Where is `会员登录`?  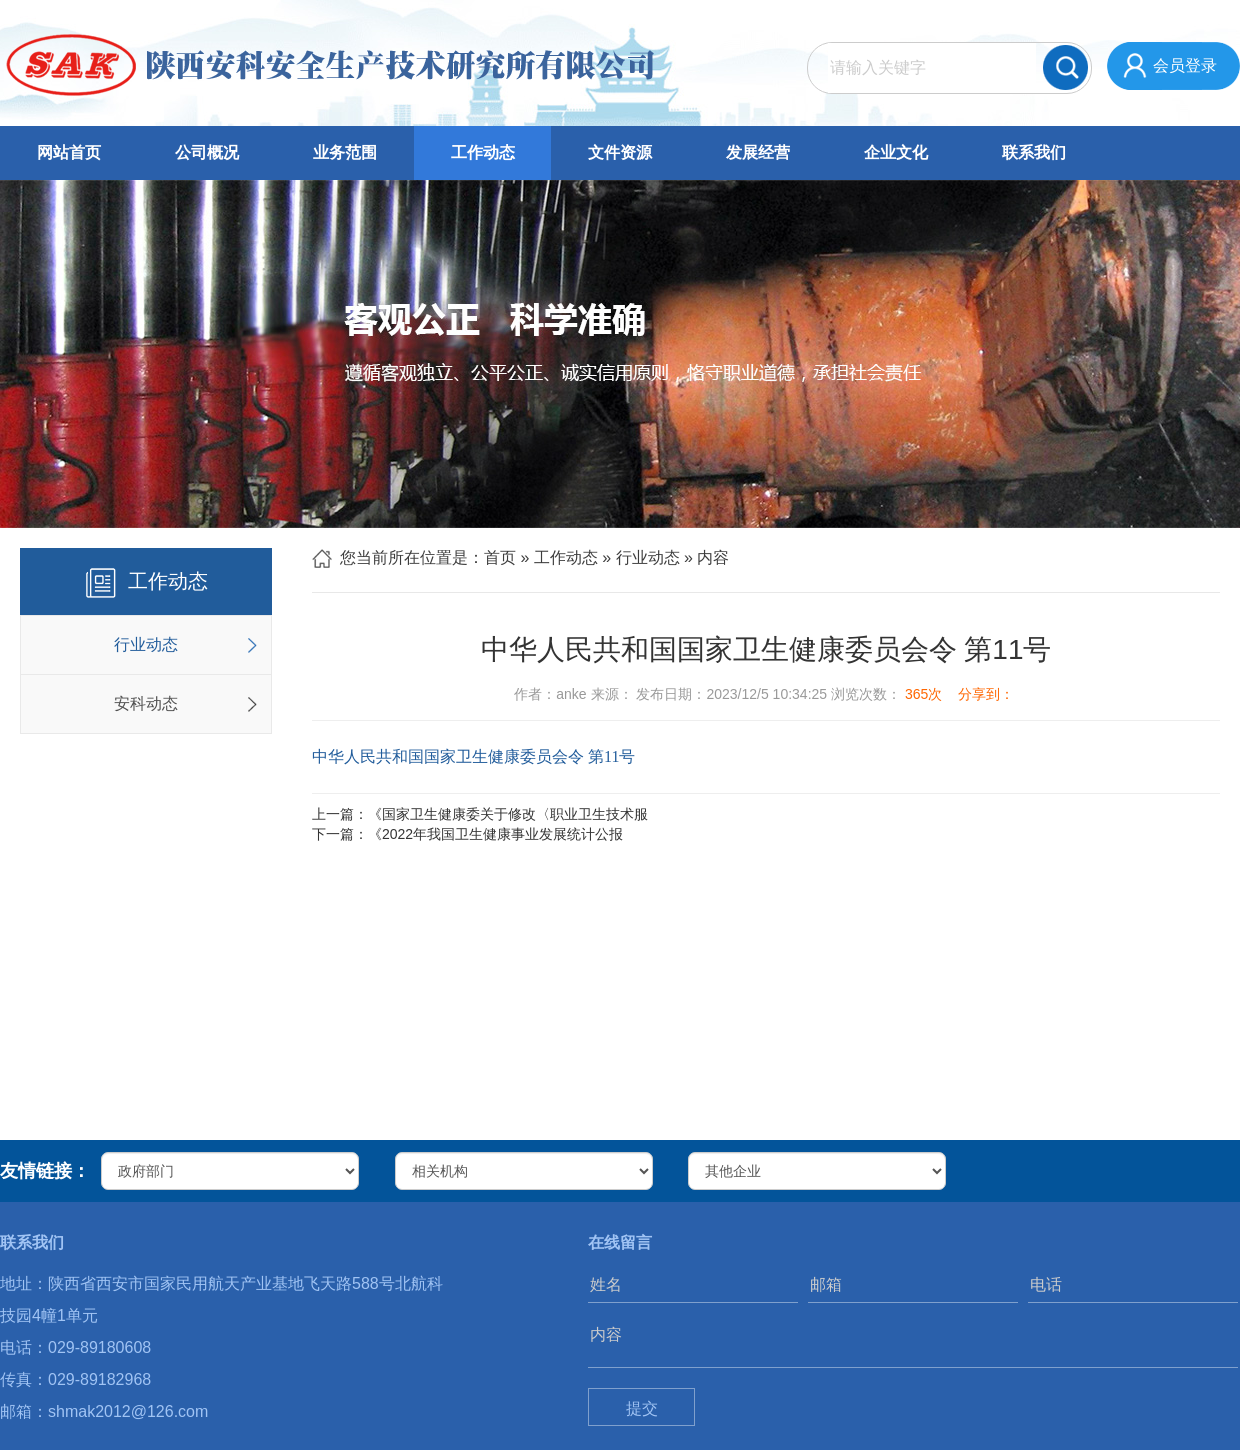
会员登录 is located at coordinates (1185, 65).